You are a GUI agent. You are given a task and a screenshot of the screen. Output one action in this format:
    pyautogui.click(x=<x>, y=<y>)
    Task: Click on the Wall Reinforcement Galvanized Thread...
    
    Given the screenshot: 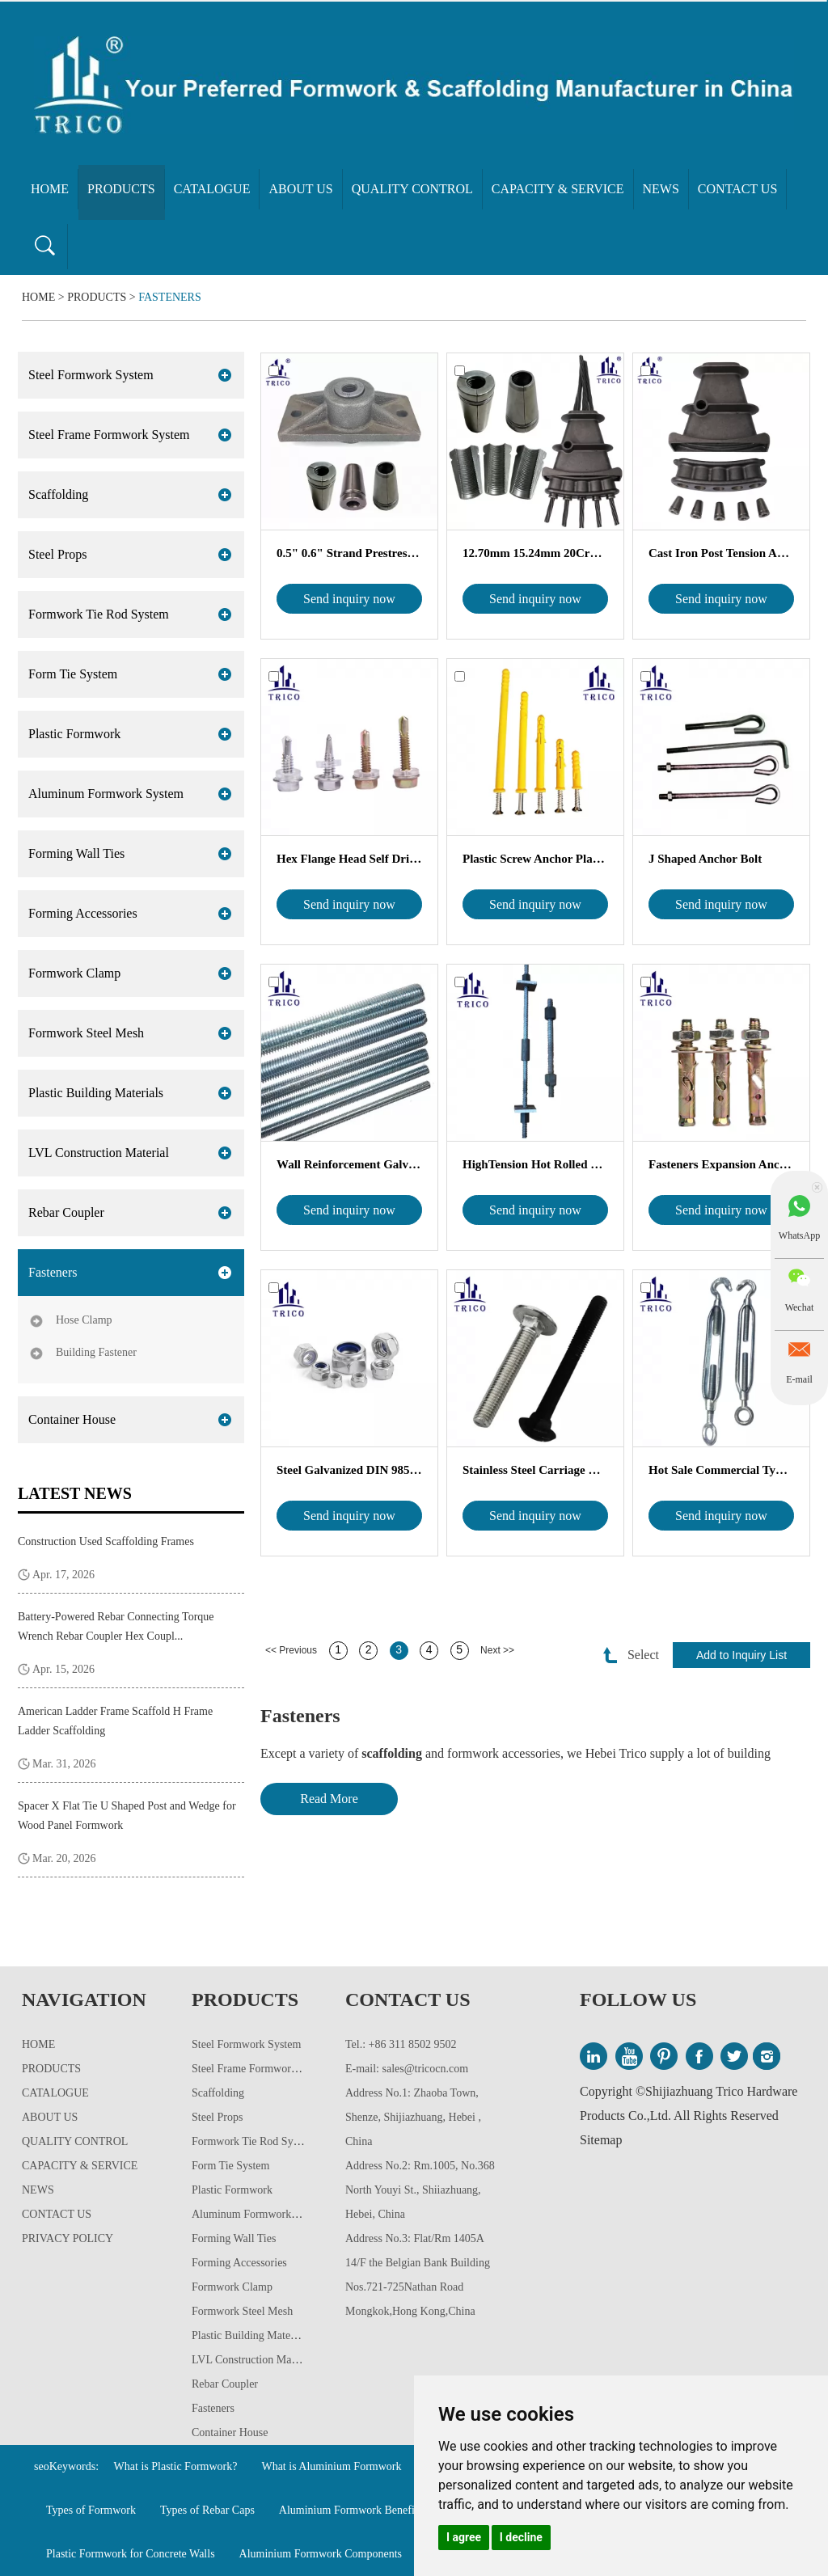 What is the action you would take?
    pyautogui.click(x=349, y=1164)
    